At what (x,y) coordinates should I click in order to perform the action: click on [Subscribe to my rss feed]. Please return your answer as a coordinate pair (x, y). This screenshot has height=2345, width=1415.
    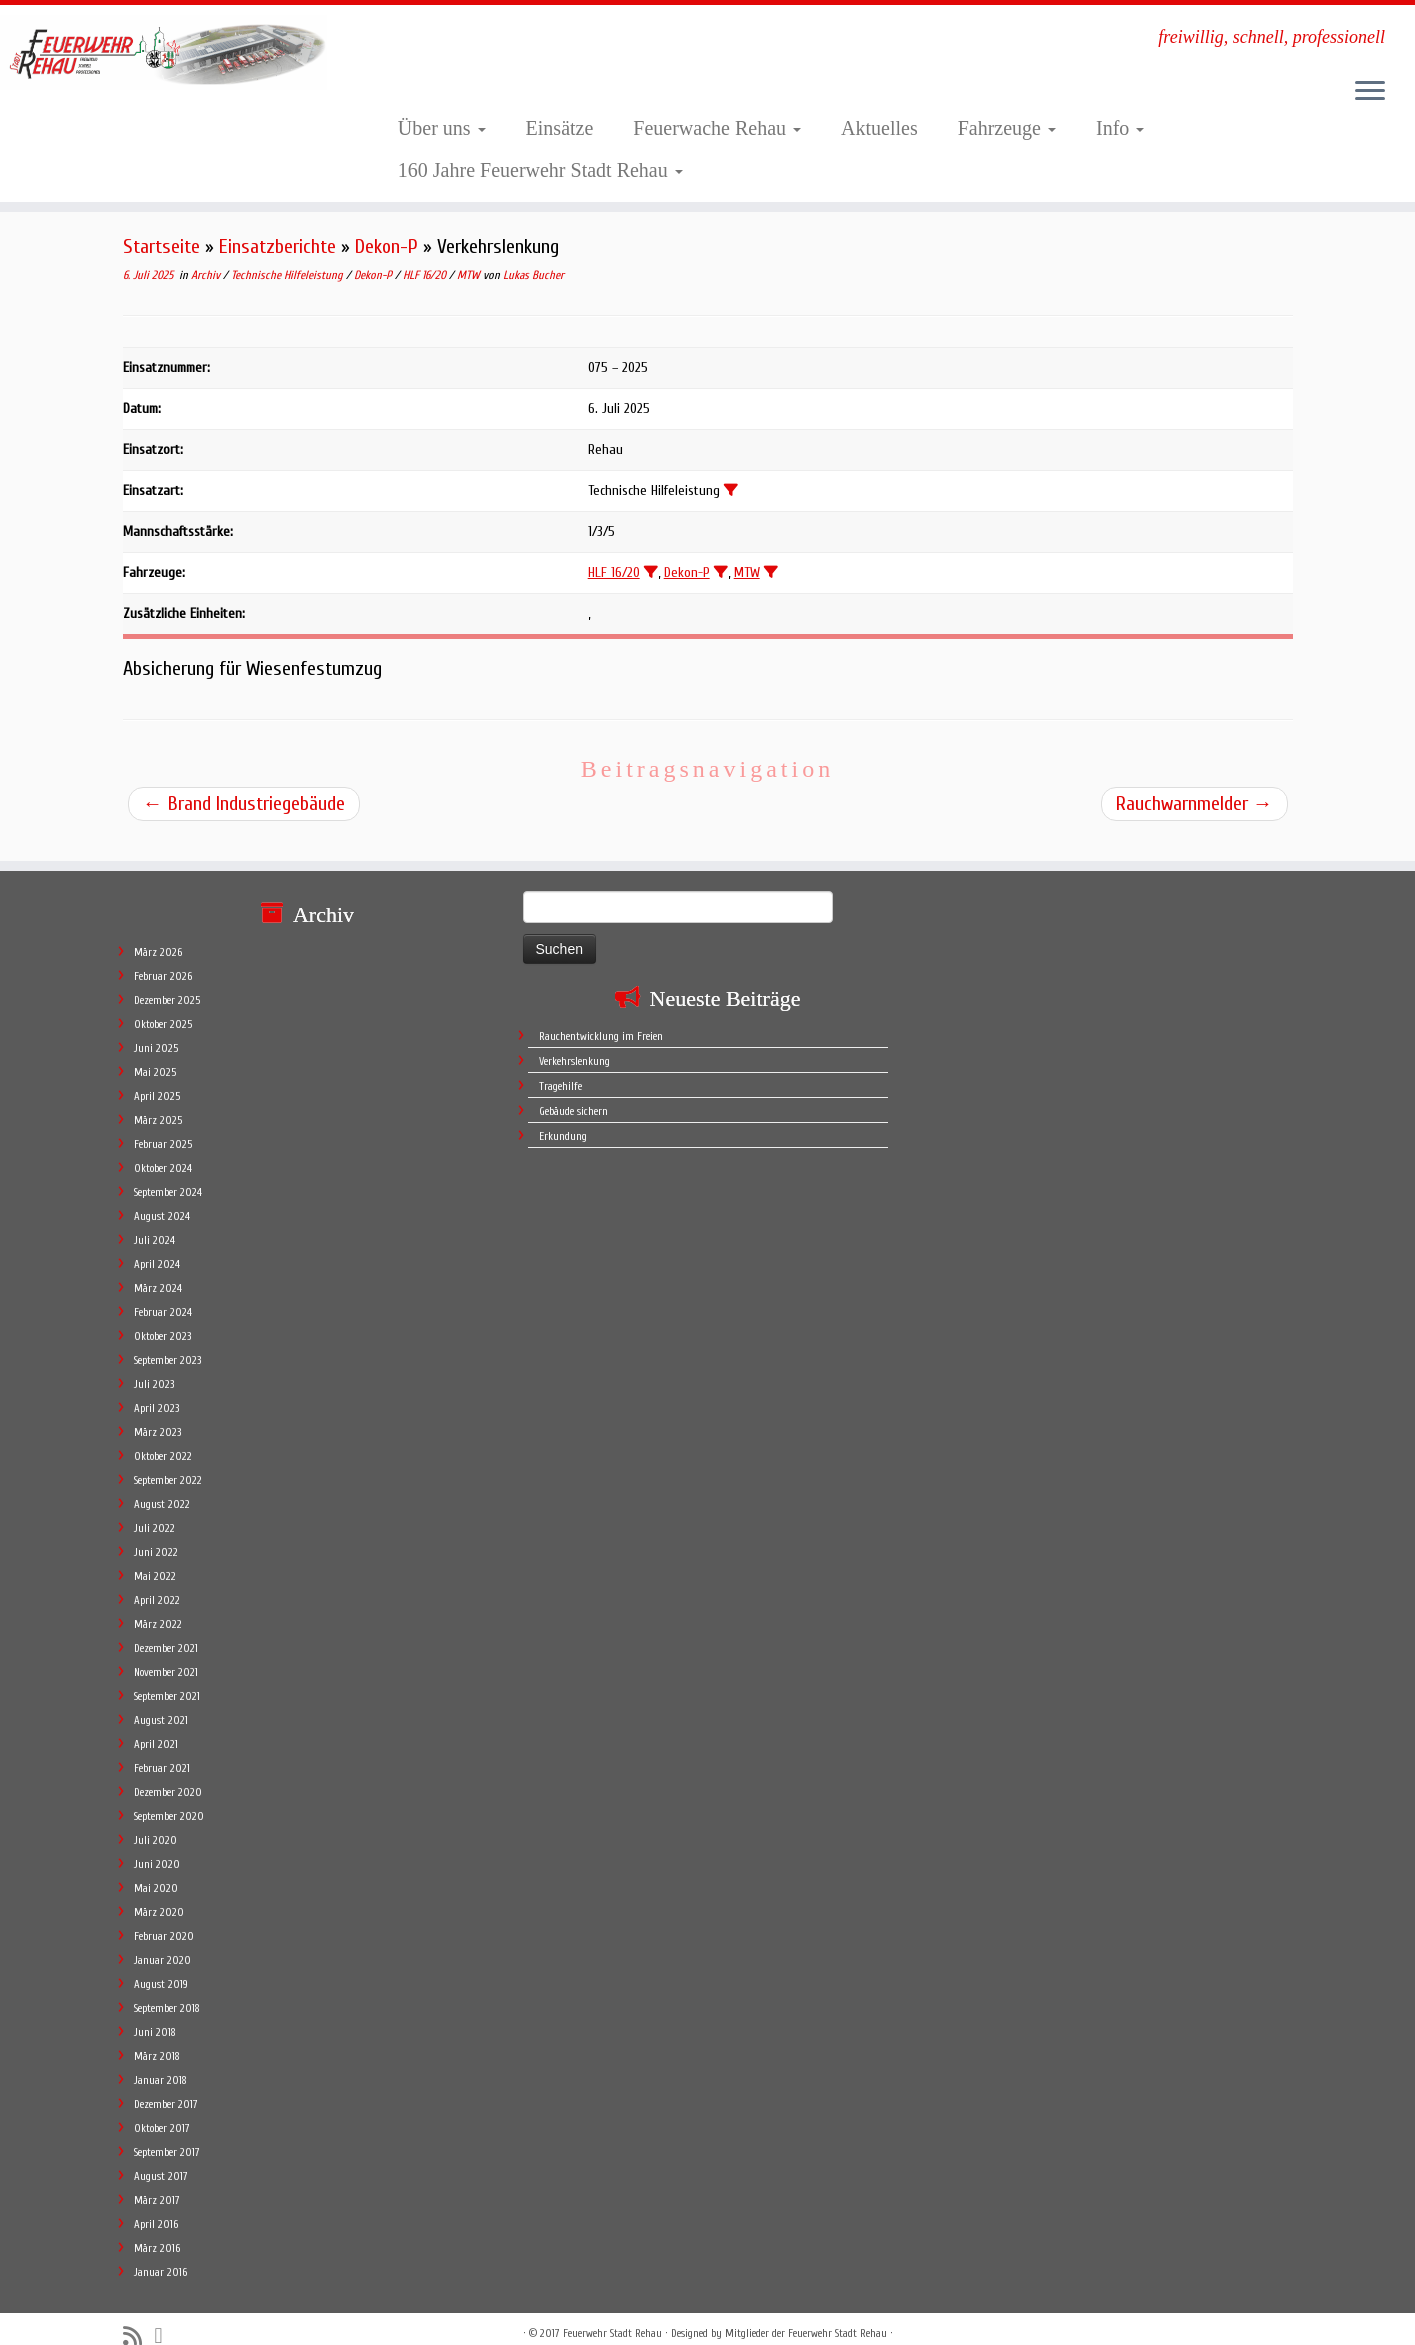
    Looking at the image, I should click on (139, 2316).